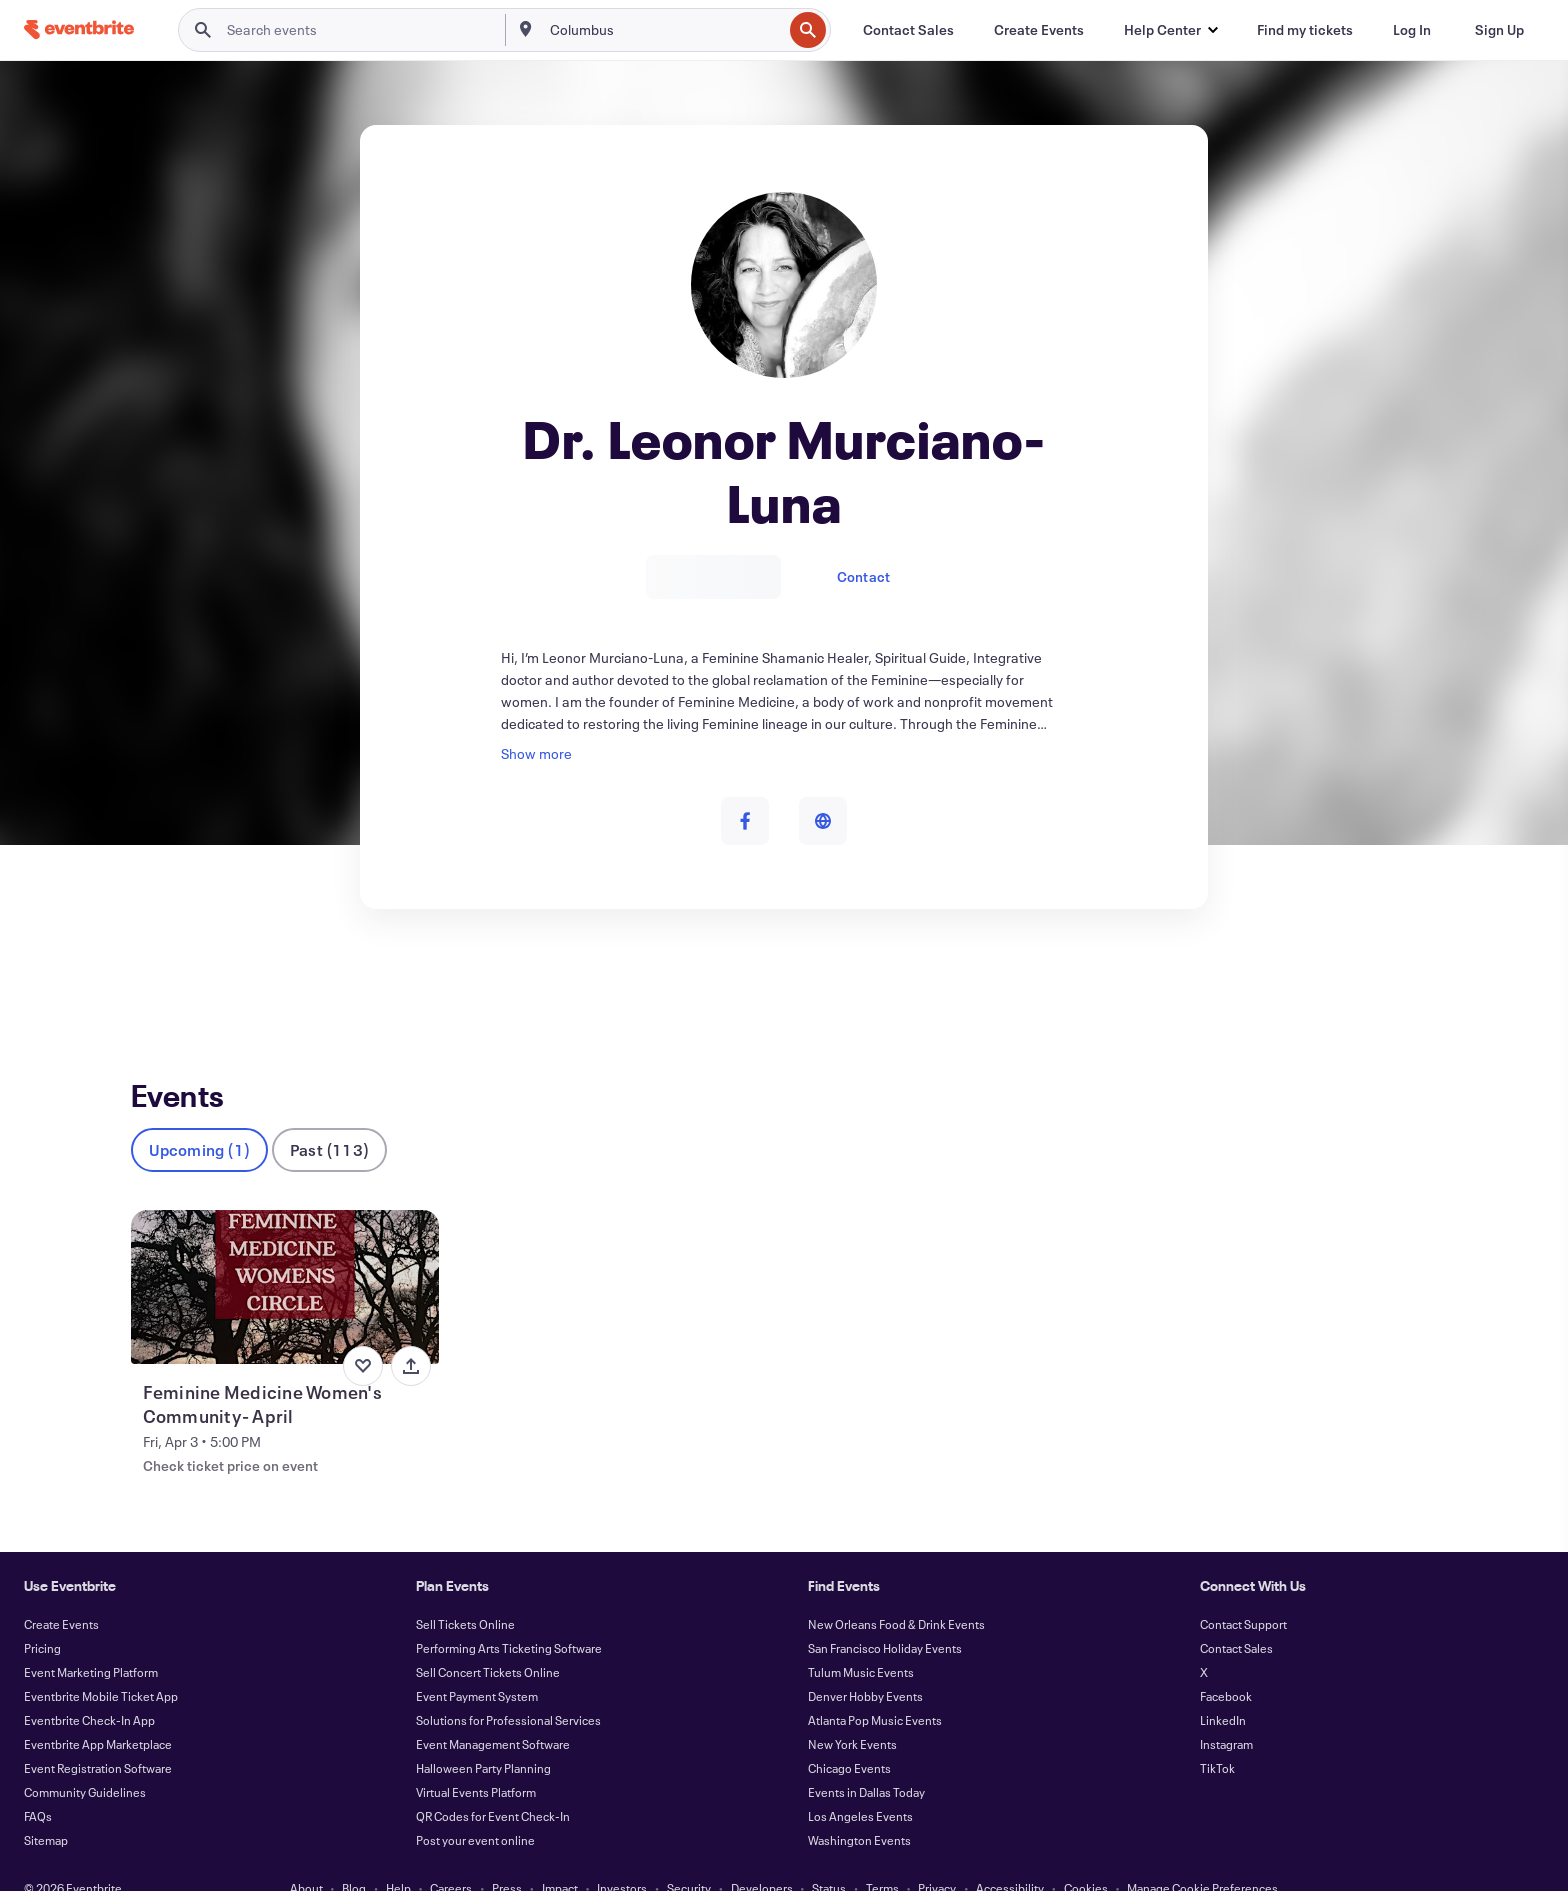  I want to click on Pricing, so click(42, 1615).